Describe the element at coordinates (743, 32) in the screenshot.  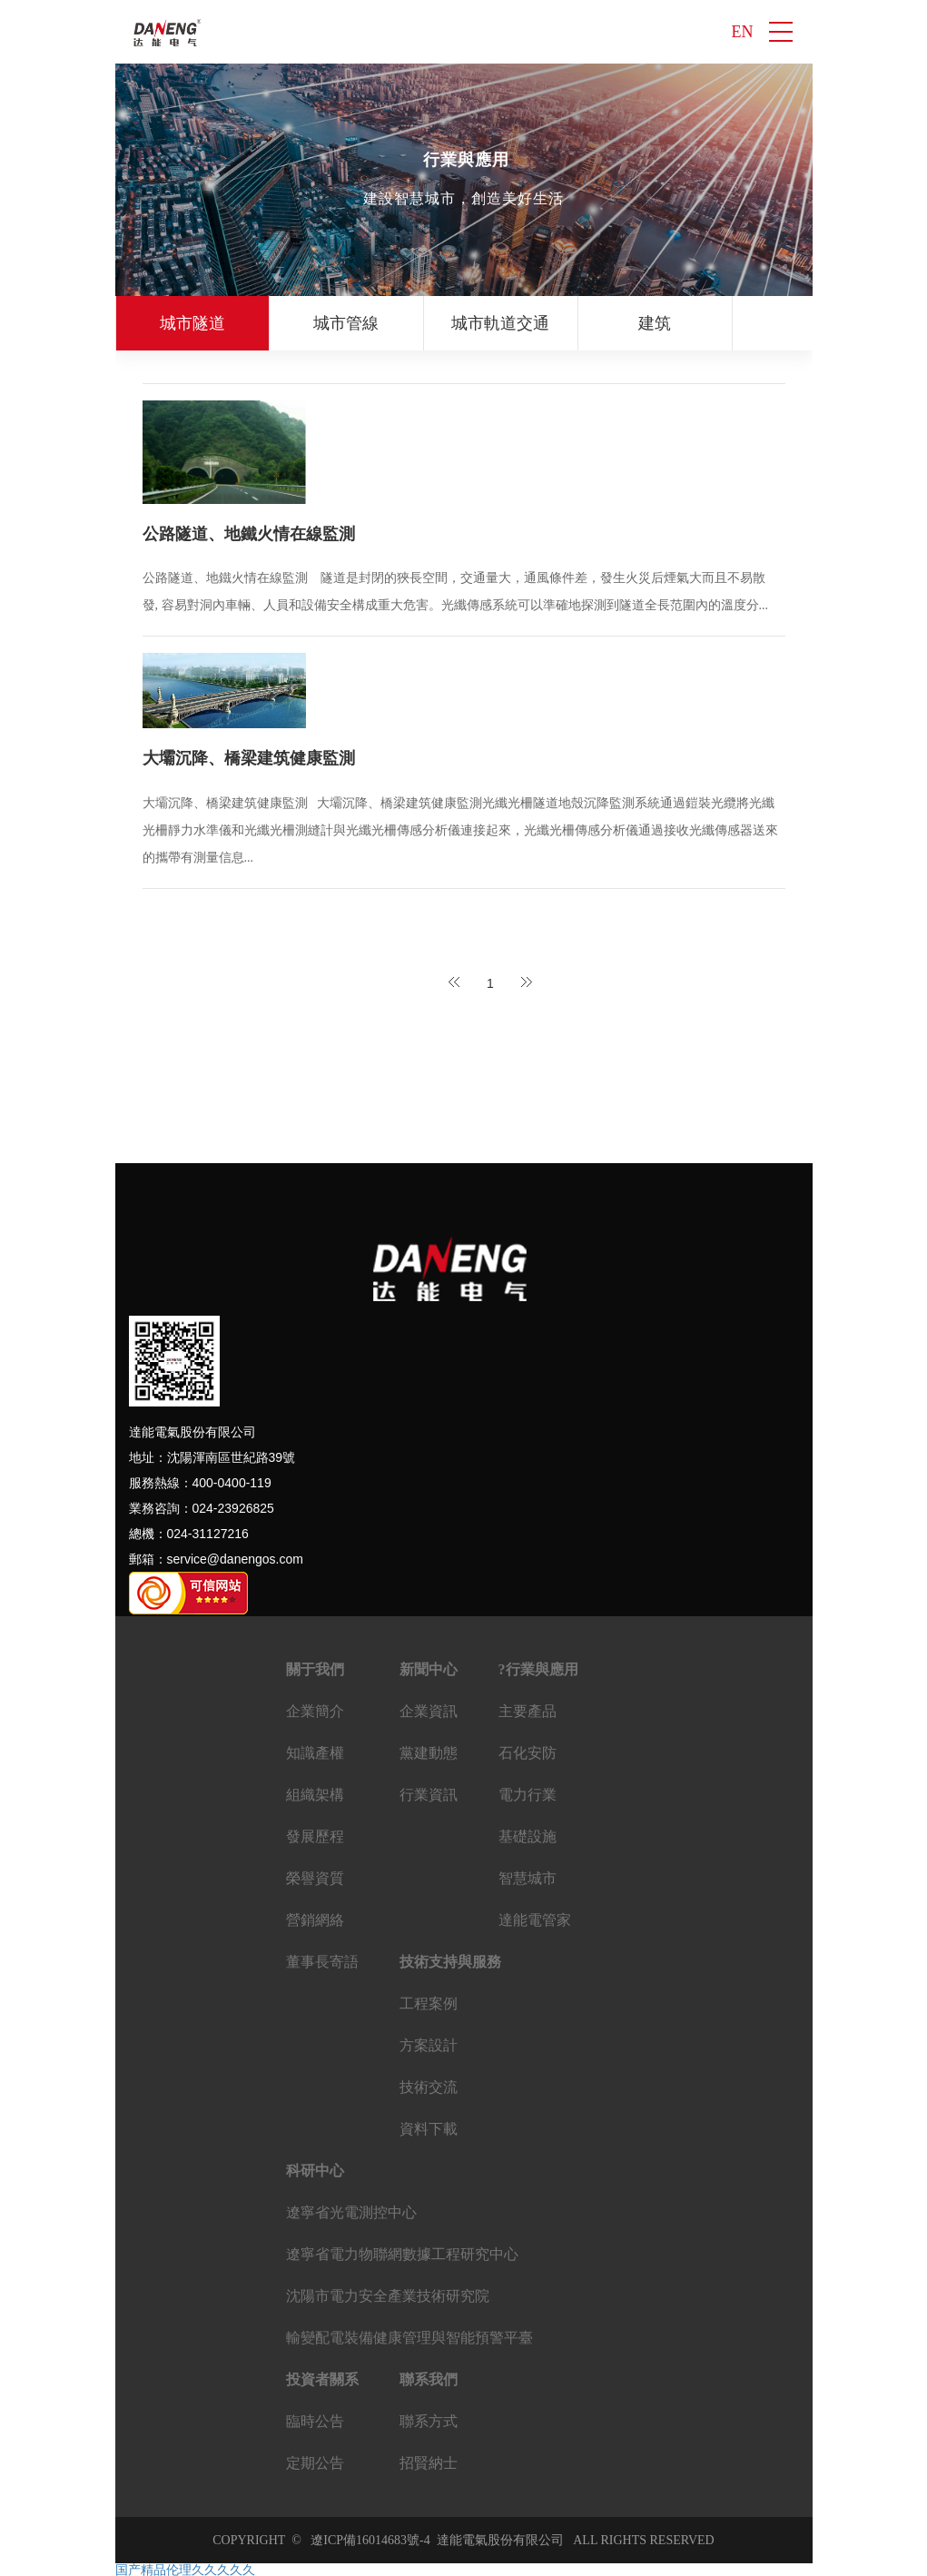
I see `EN` at that location.